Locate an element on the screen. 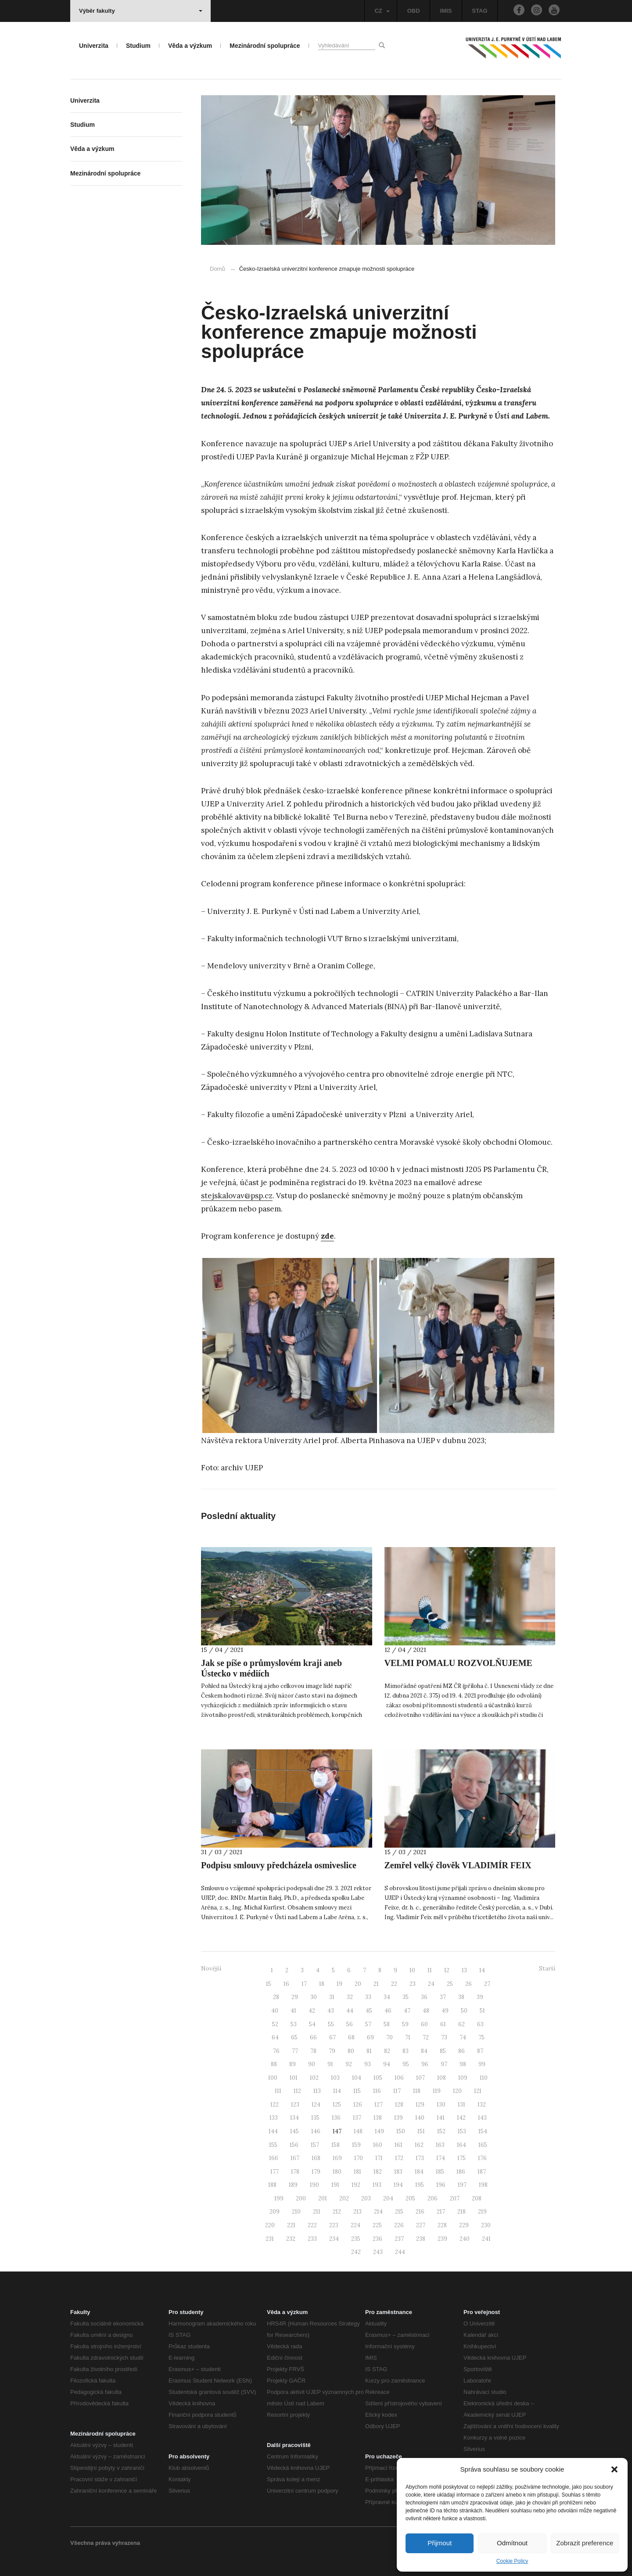 The image size is (632, 2576). 123 is located at coordinates (295, 2104).